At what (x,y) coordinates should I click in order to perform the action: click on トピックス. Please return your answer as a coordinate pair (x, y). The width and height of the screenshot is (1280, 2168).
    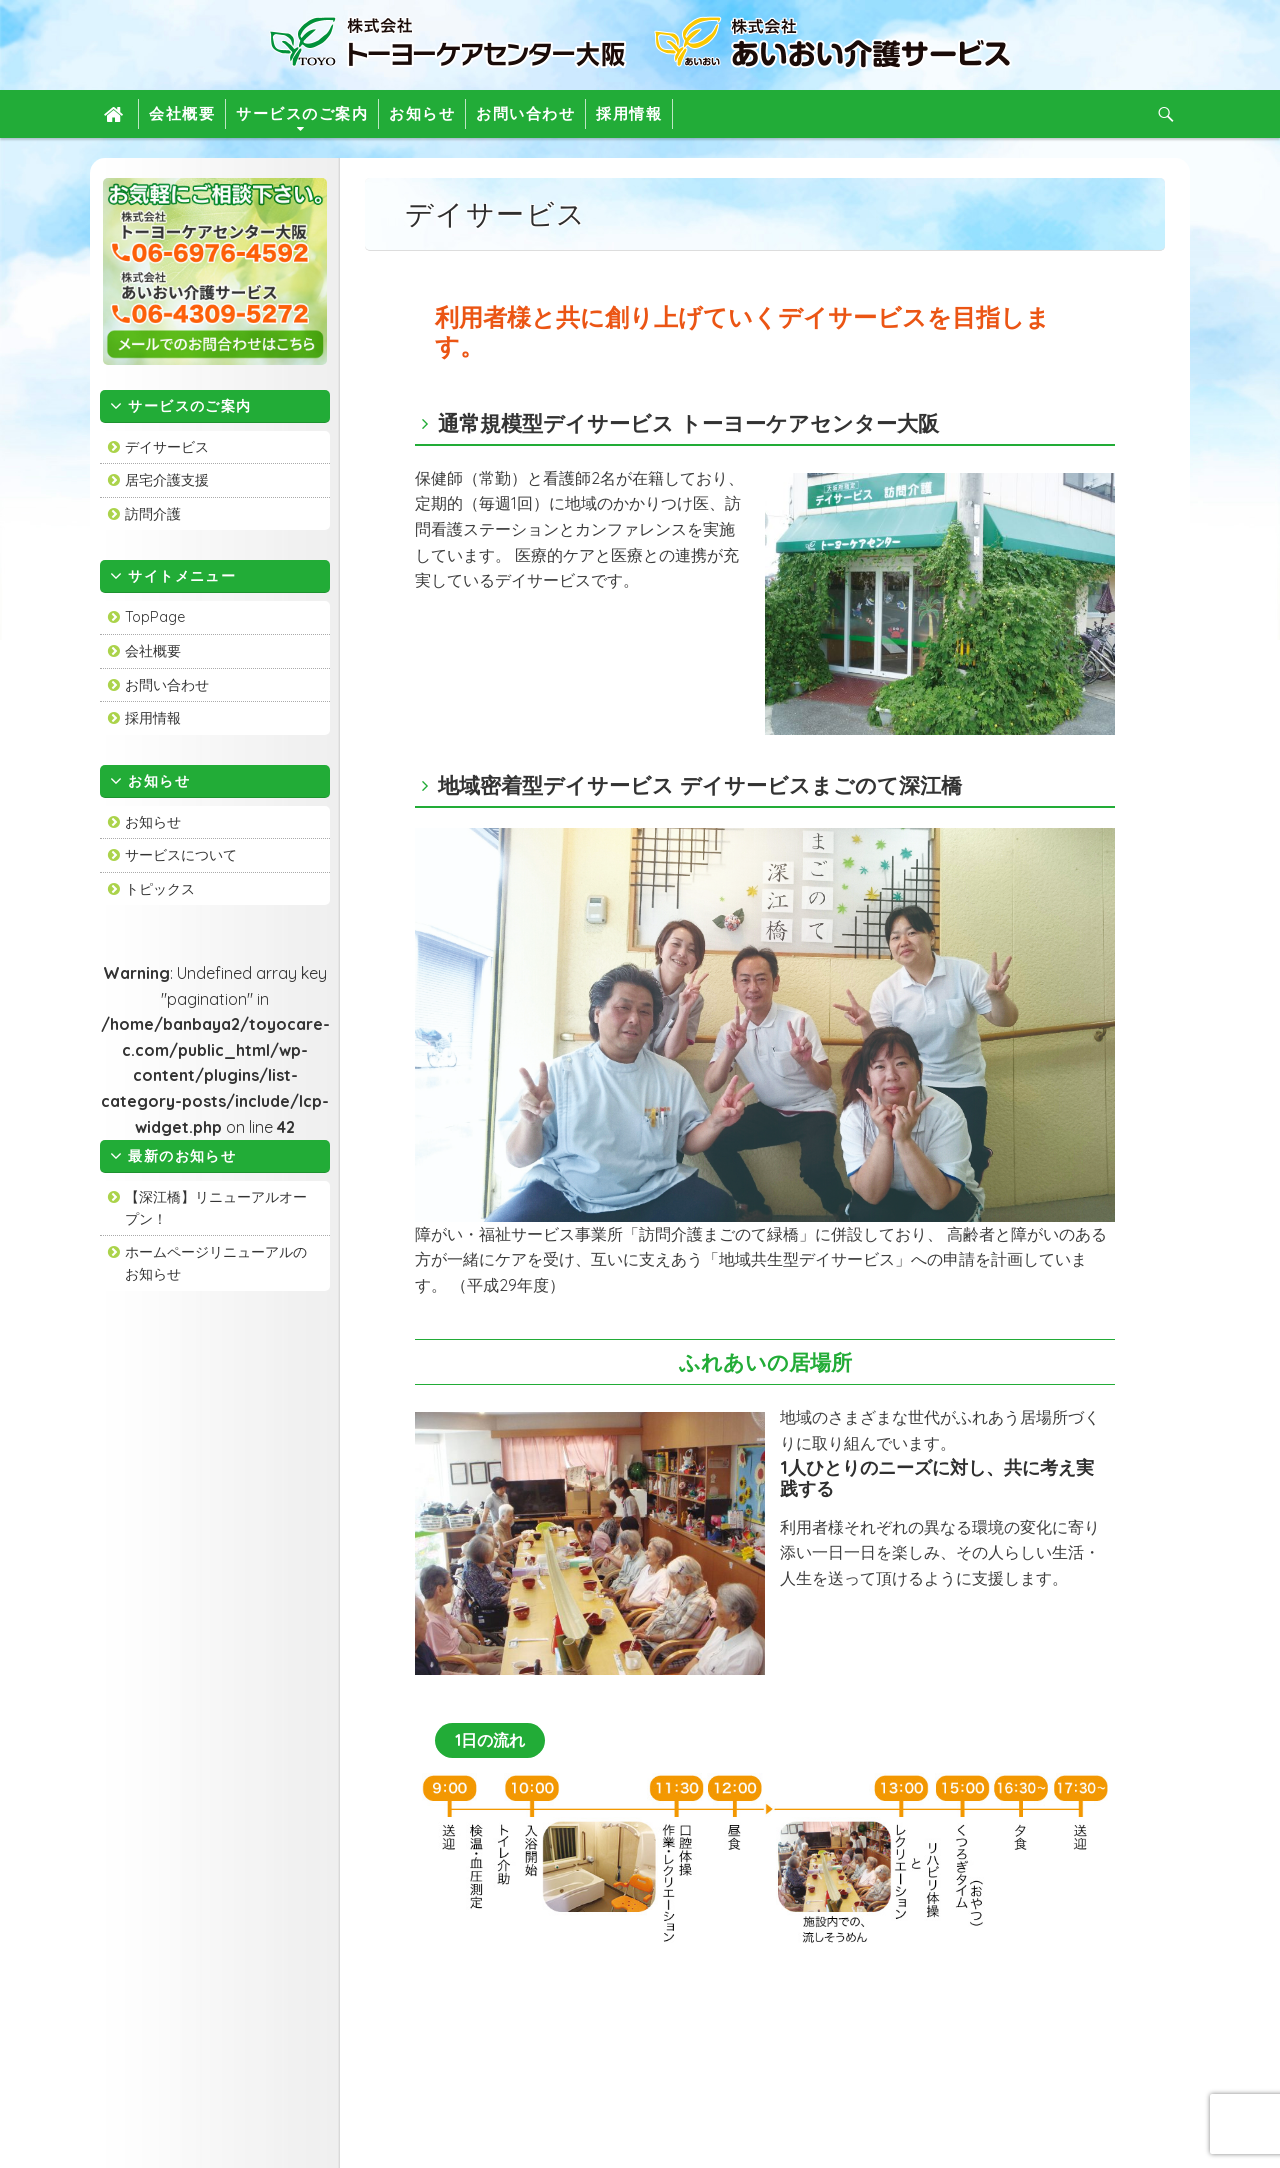
    Looking at the image, I should click on (160, 889).